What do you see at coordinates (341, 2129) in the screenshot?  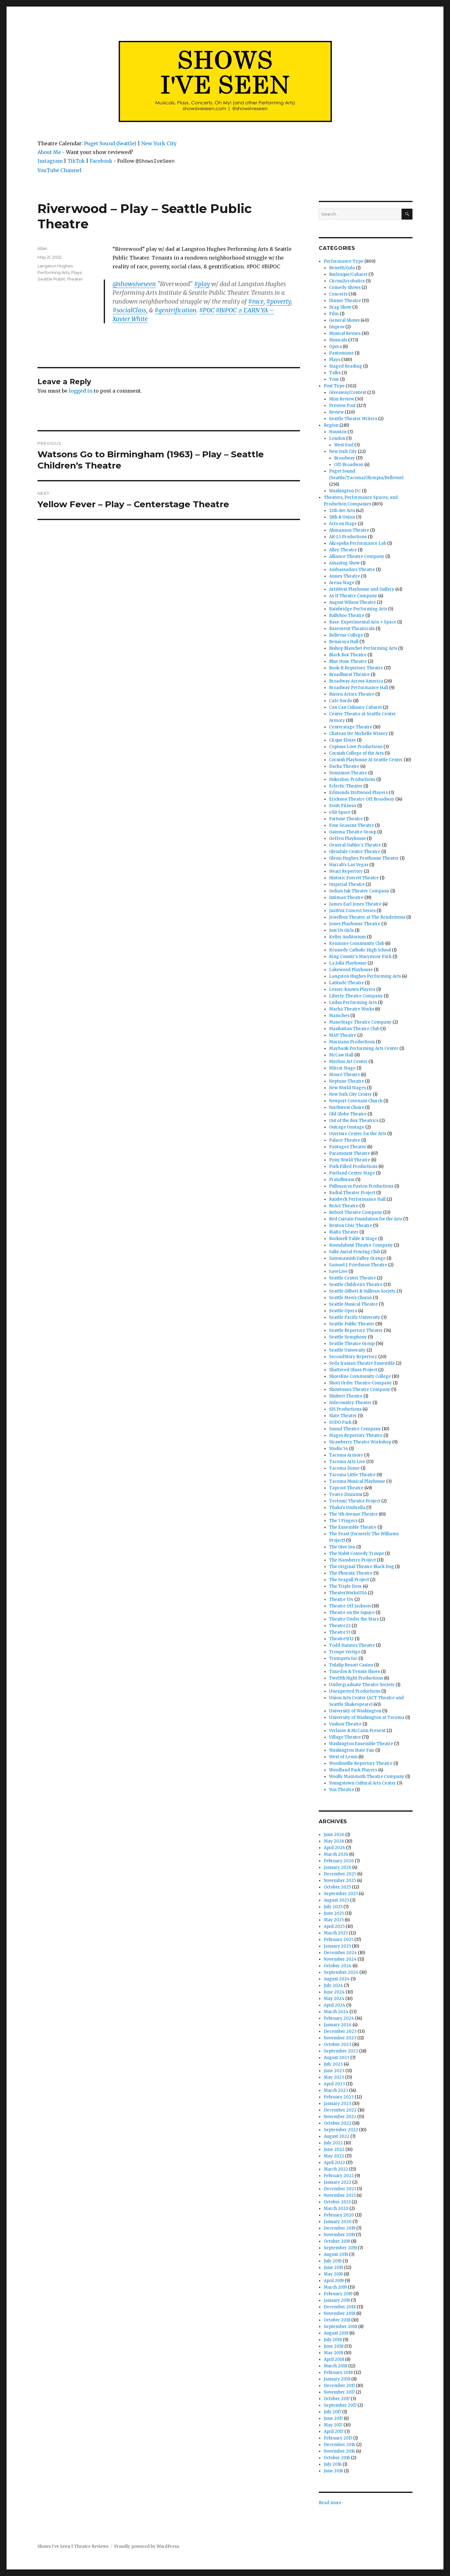 I see `September 2022` at bounding box center [341, 2129].